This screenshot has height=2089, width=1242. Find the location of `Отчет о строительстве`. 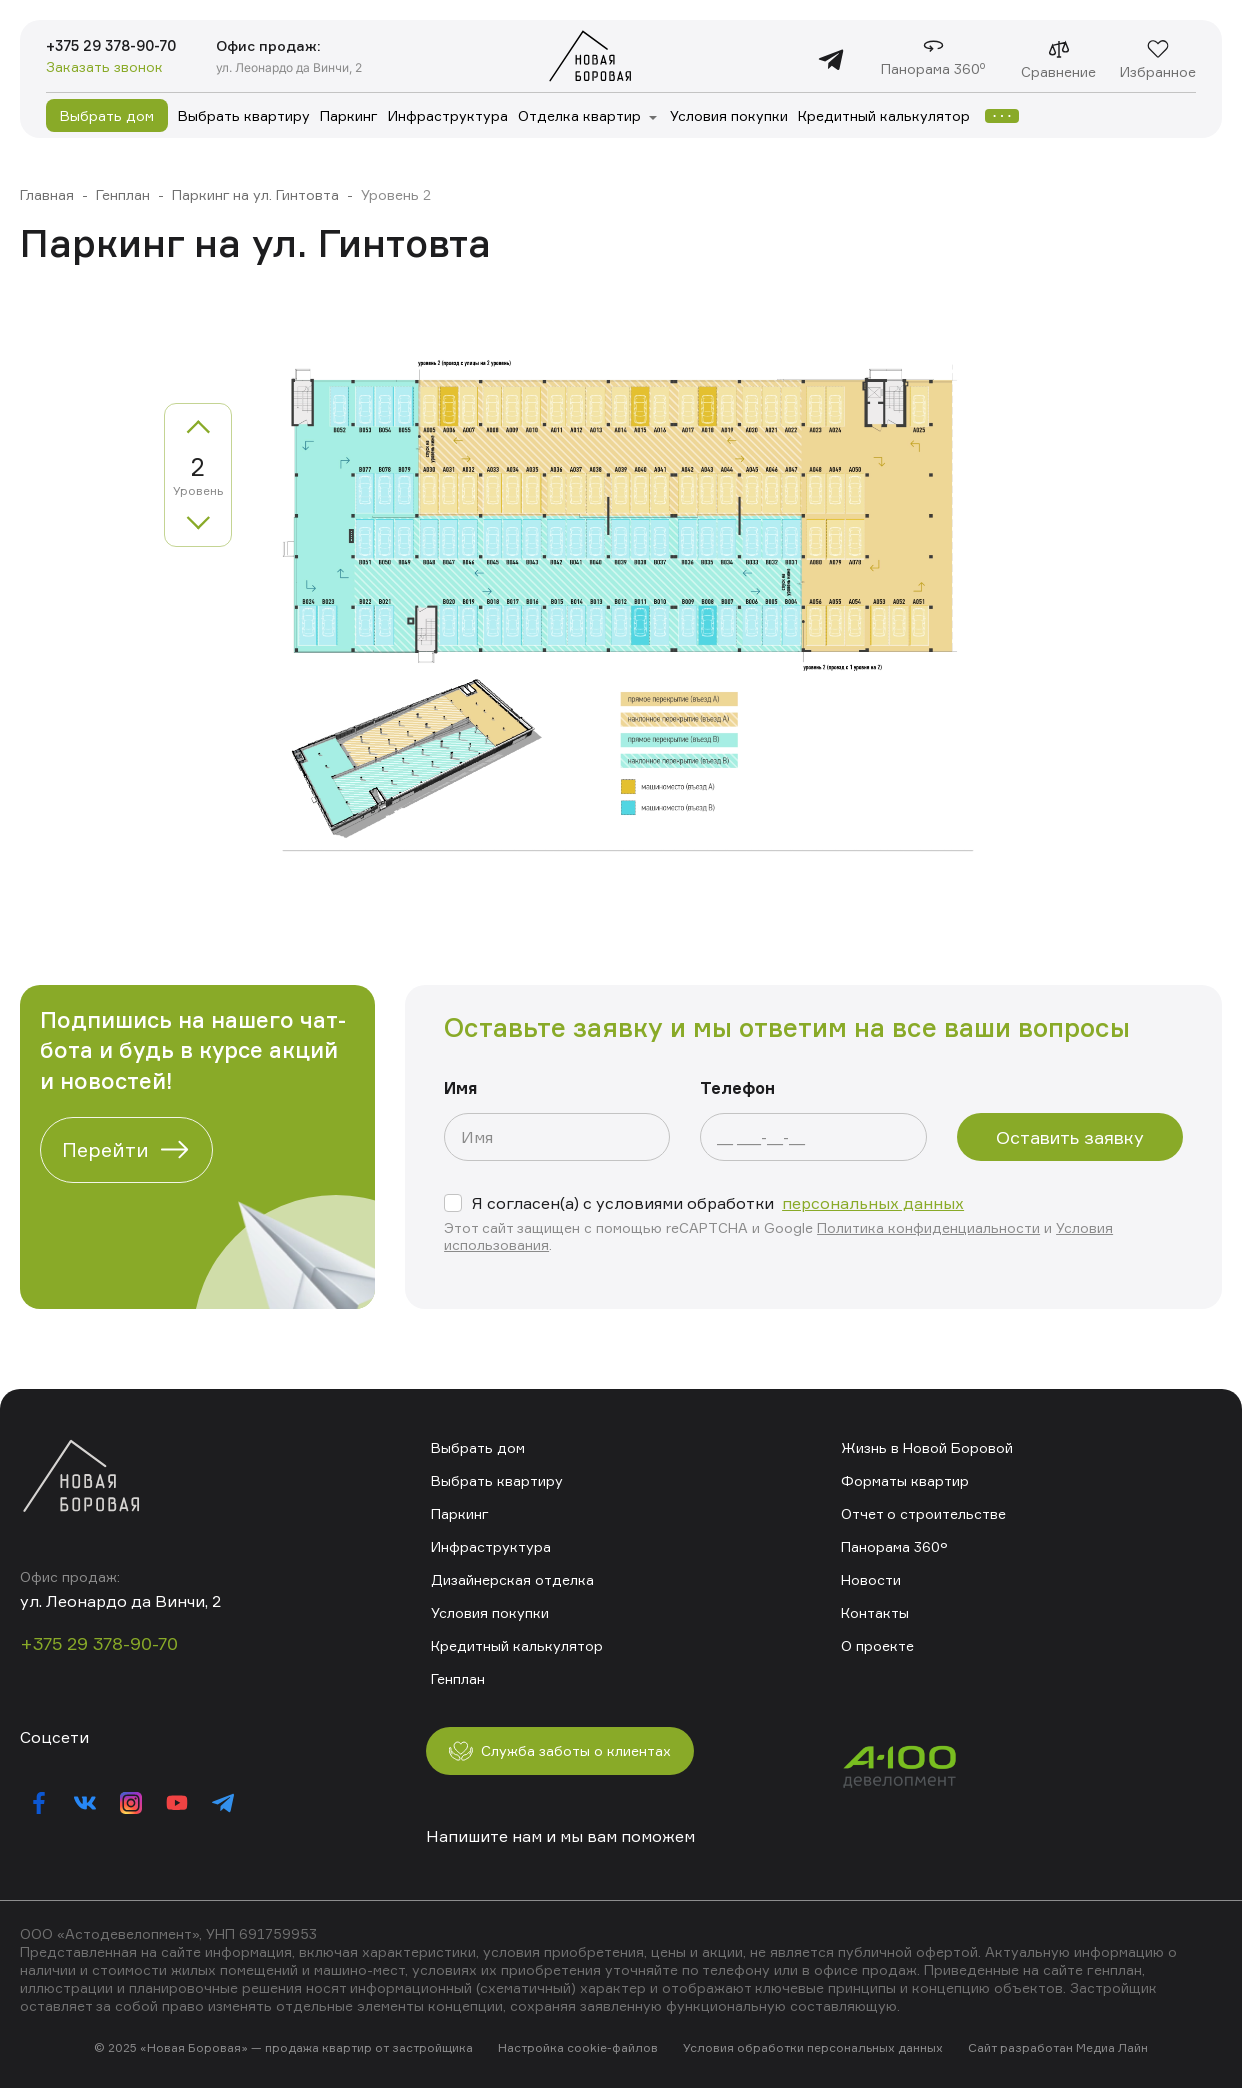

Отчет о строительстве is located at coordinates (923, 1512).